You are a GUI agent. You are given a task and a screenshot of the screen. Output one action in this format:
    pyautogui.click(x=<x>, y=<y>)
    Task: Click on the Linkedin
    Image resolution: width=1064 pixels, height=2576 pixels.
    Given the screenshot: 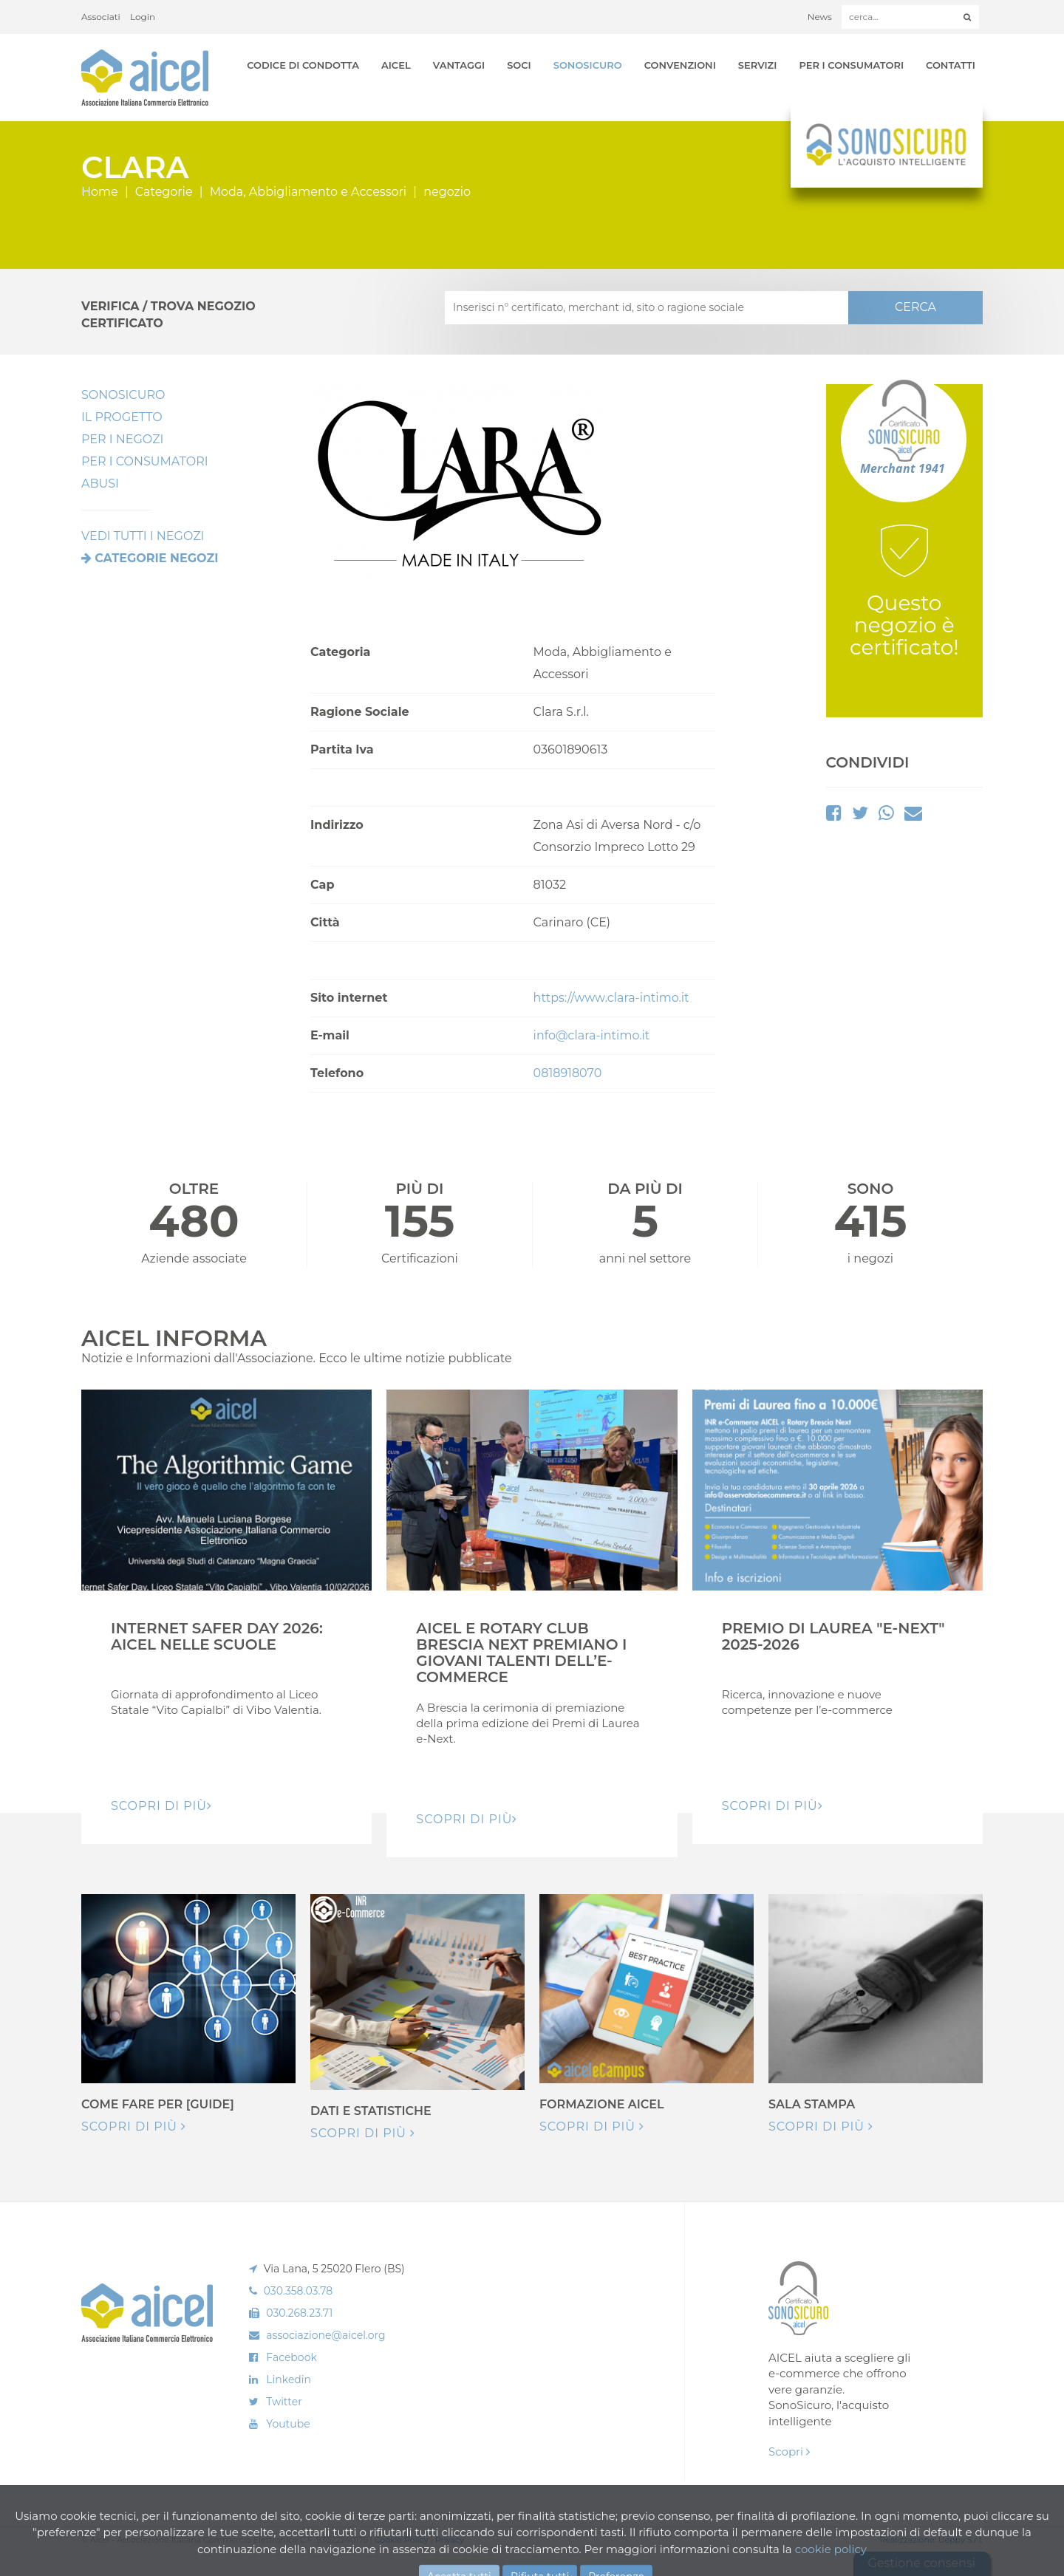 What is the action you would take?
    pyautogui.click(x=288, y=2379)
    